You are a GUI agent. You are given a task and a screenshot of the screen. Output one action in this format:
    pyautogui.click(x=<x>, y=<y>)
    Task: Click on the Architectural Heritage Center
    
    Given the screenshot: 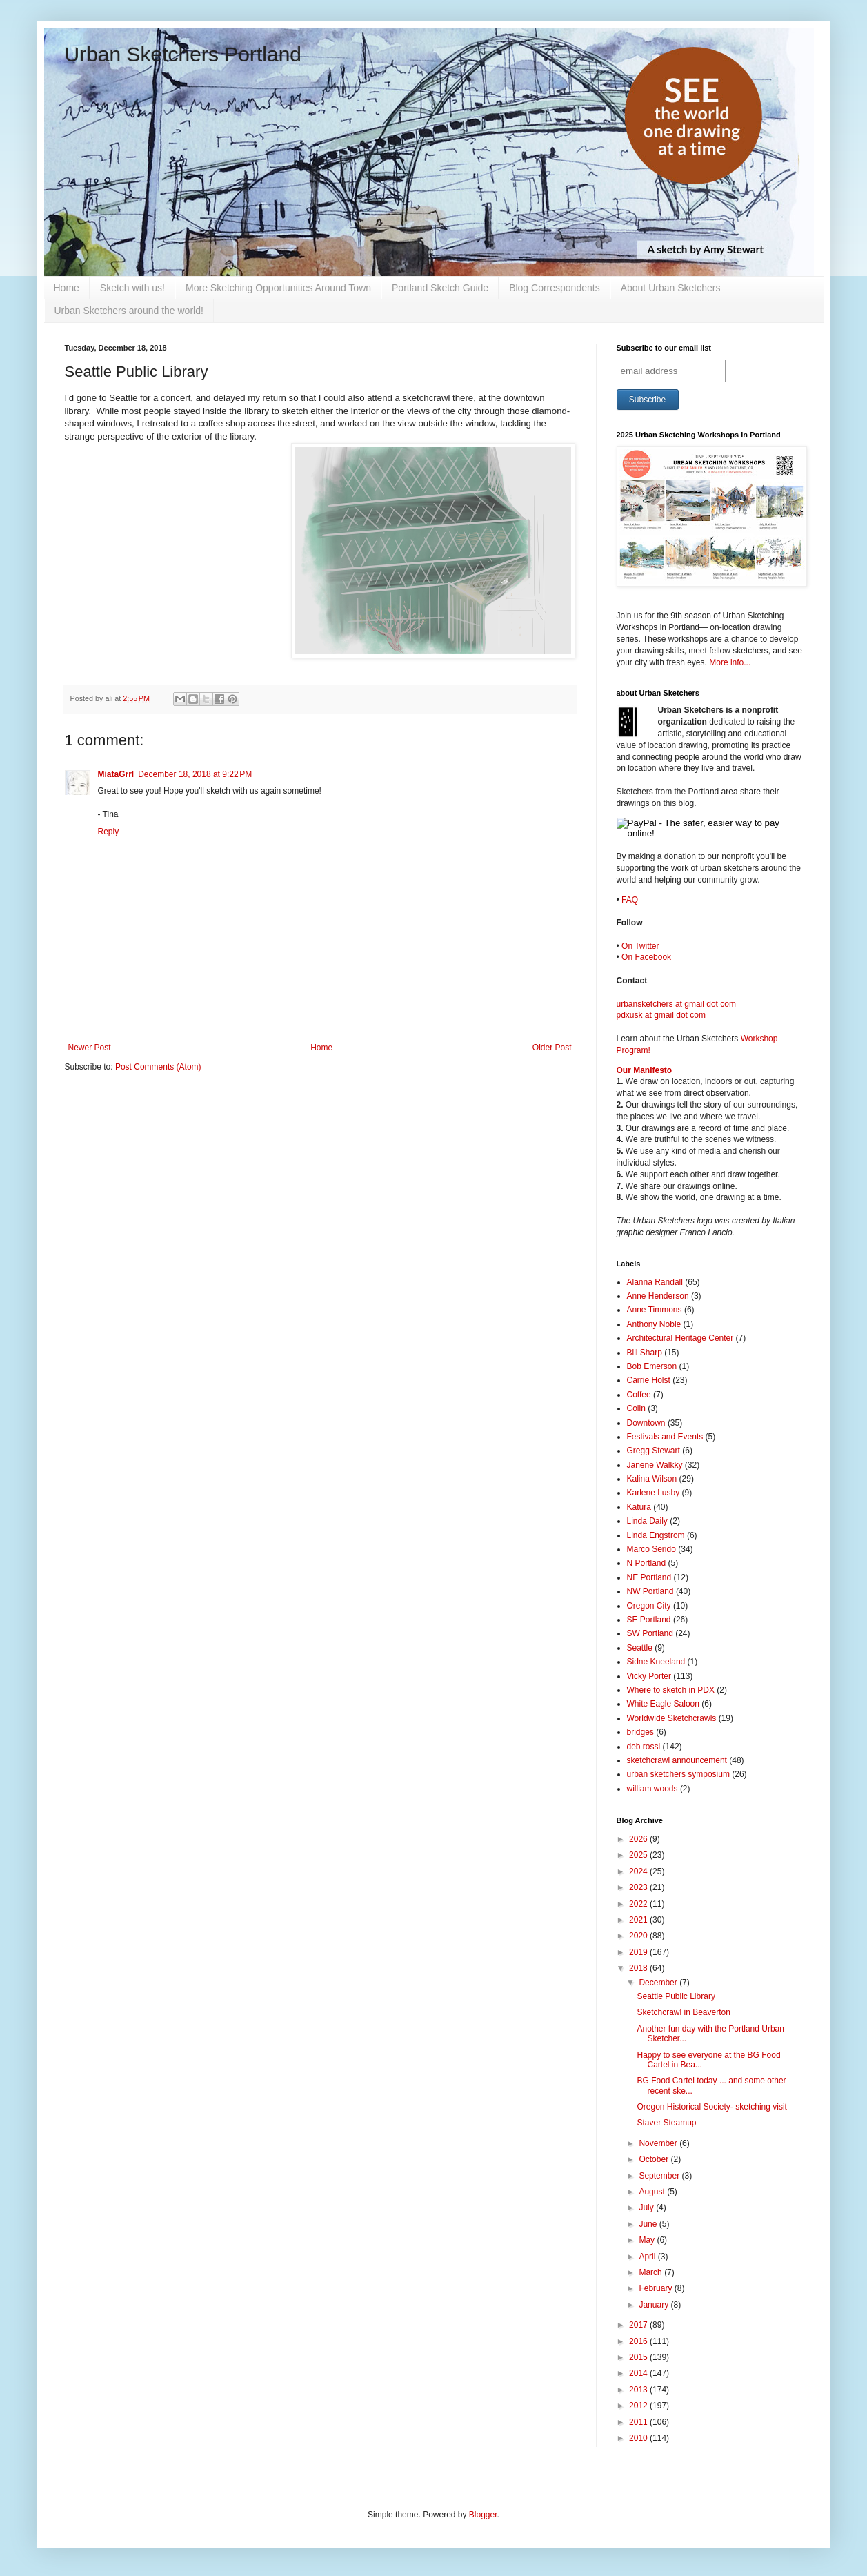 What is the action you would take?
    pyautogui.click(x=680, y=1338)
    